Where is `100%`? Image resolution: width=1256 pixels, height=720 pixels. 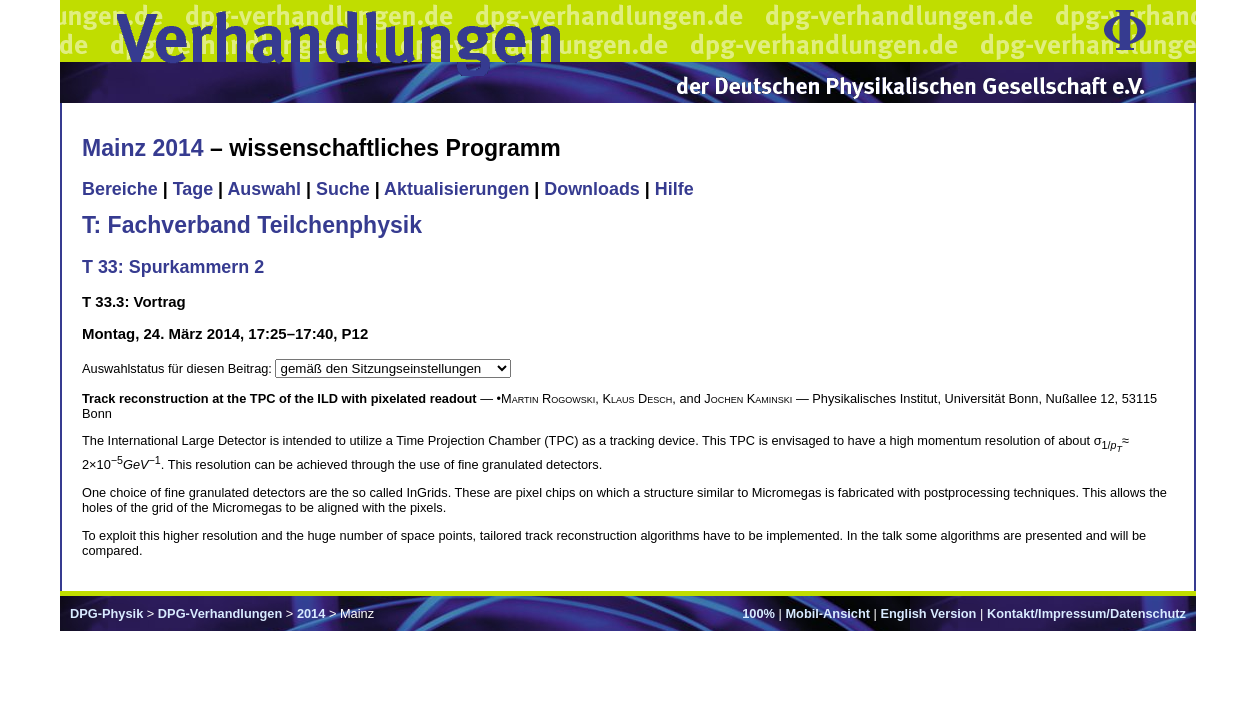
100% is located at coordinates (758, 613).